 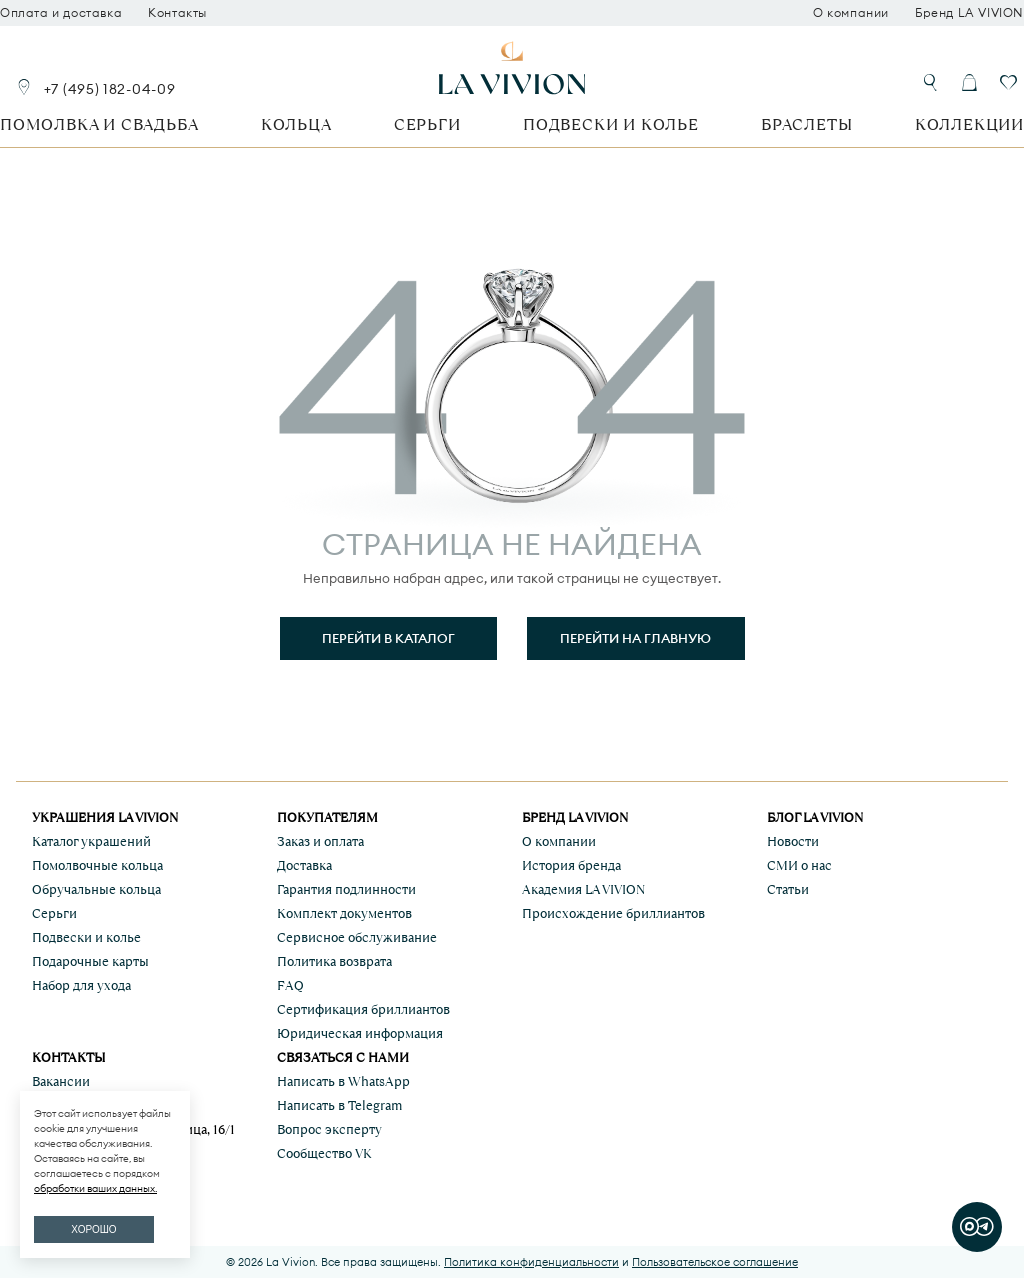 I want to click on Каталог украшений, so click(x=91, y=841).